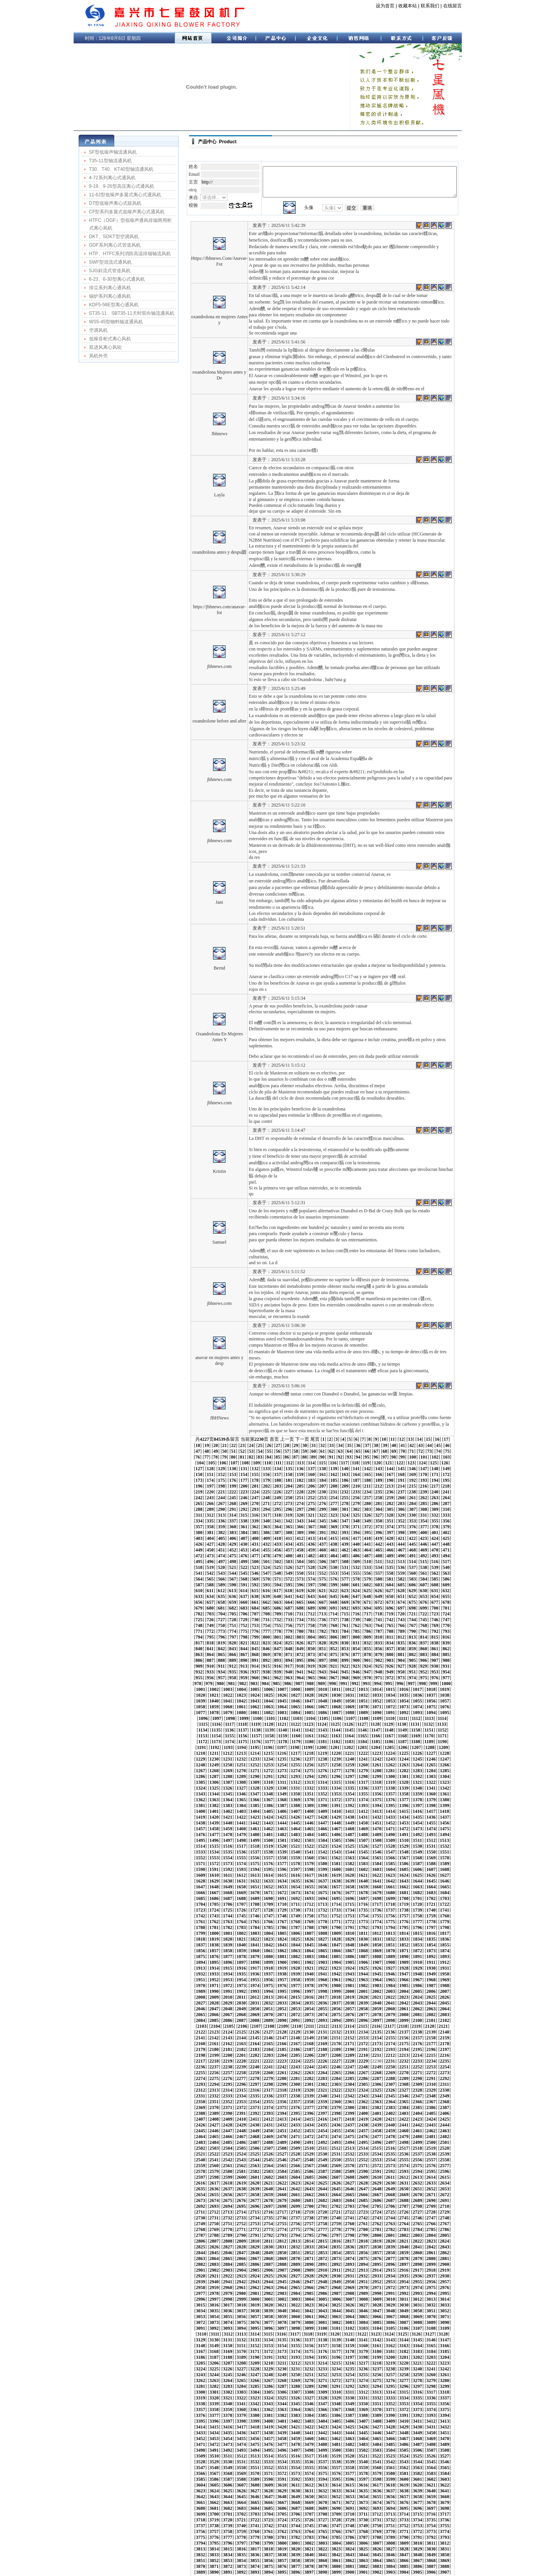 This screenshot has width=535, height=2576. Describe the element at coordinates (390, 1868) in the screenshot. I see `1824` at that location.